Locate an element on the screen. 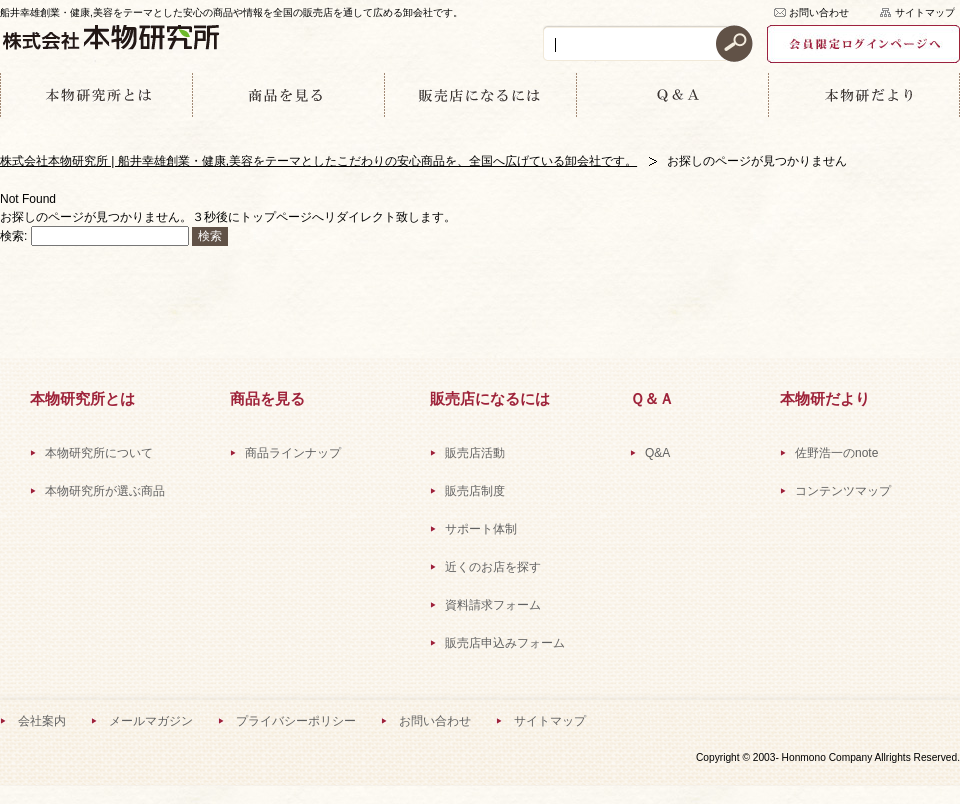  プライバシーポリシー is located at coordinates (296, 721).